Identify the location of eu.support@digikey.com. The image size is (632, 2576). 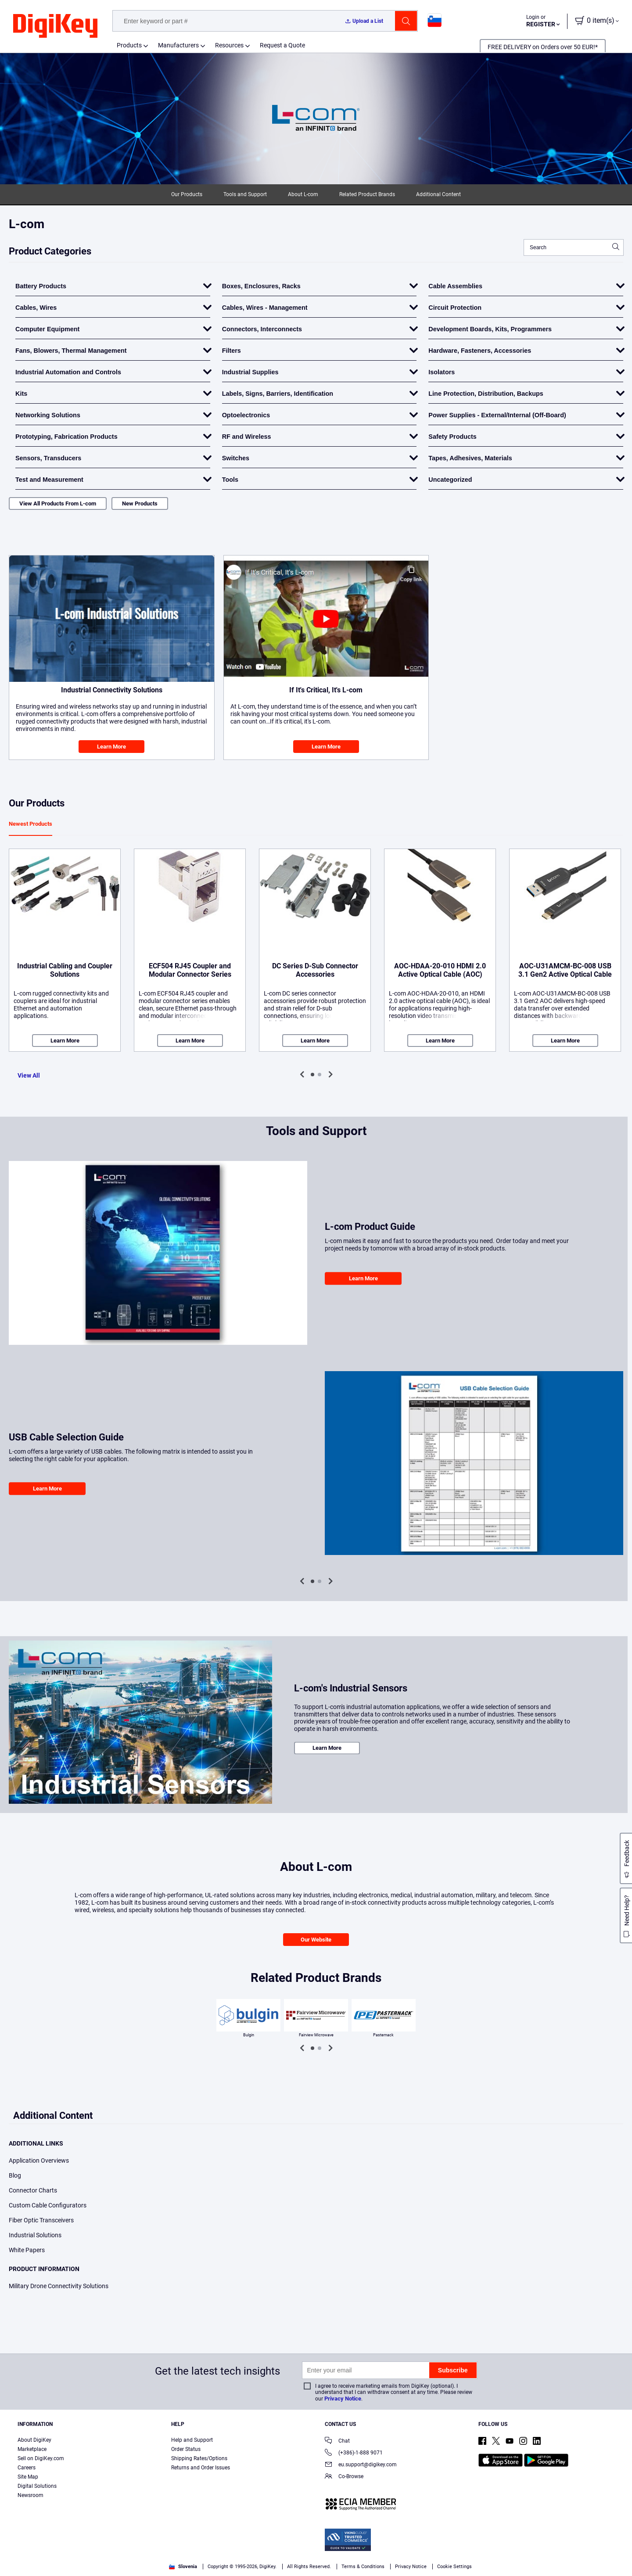
(361, 2465).